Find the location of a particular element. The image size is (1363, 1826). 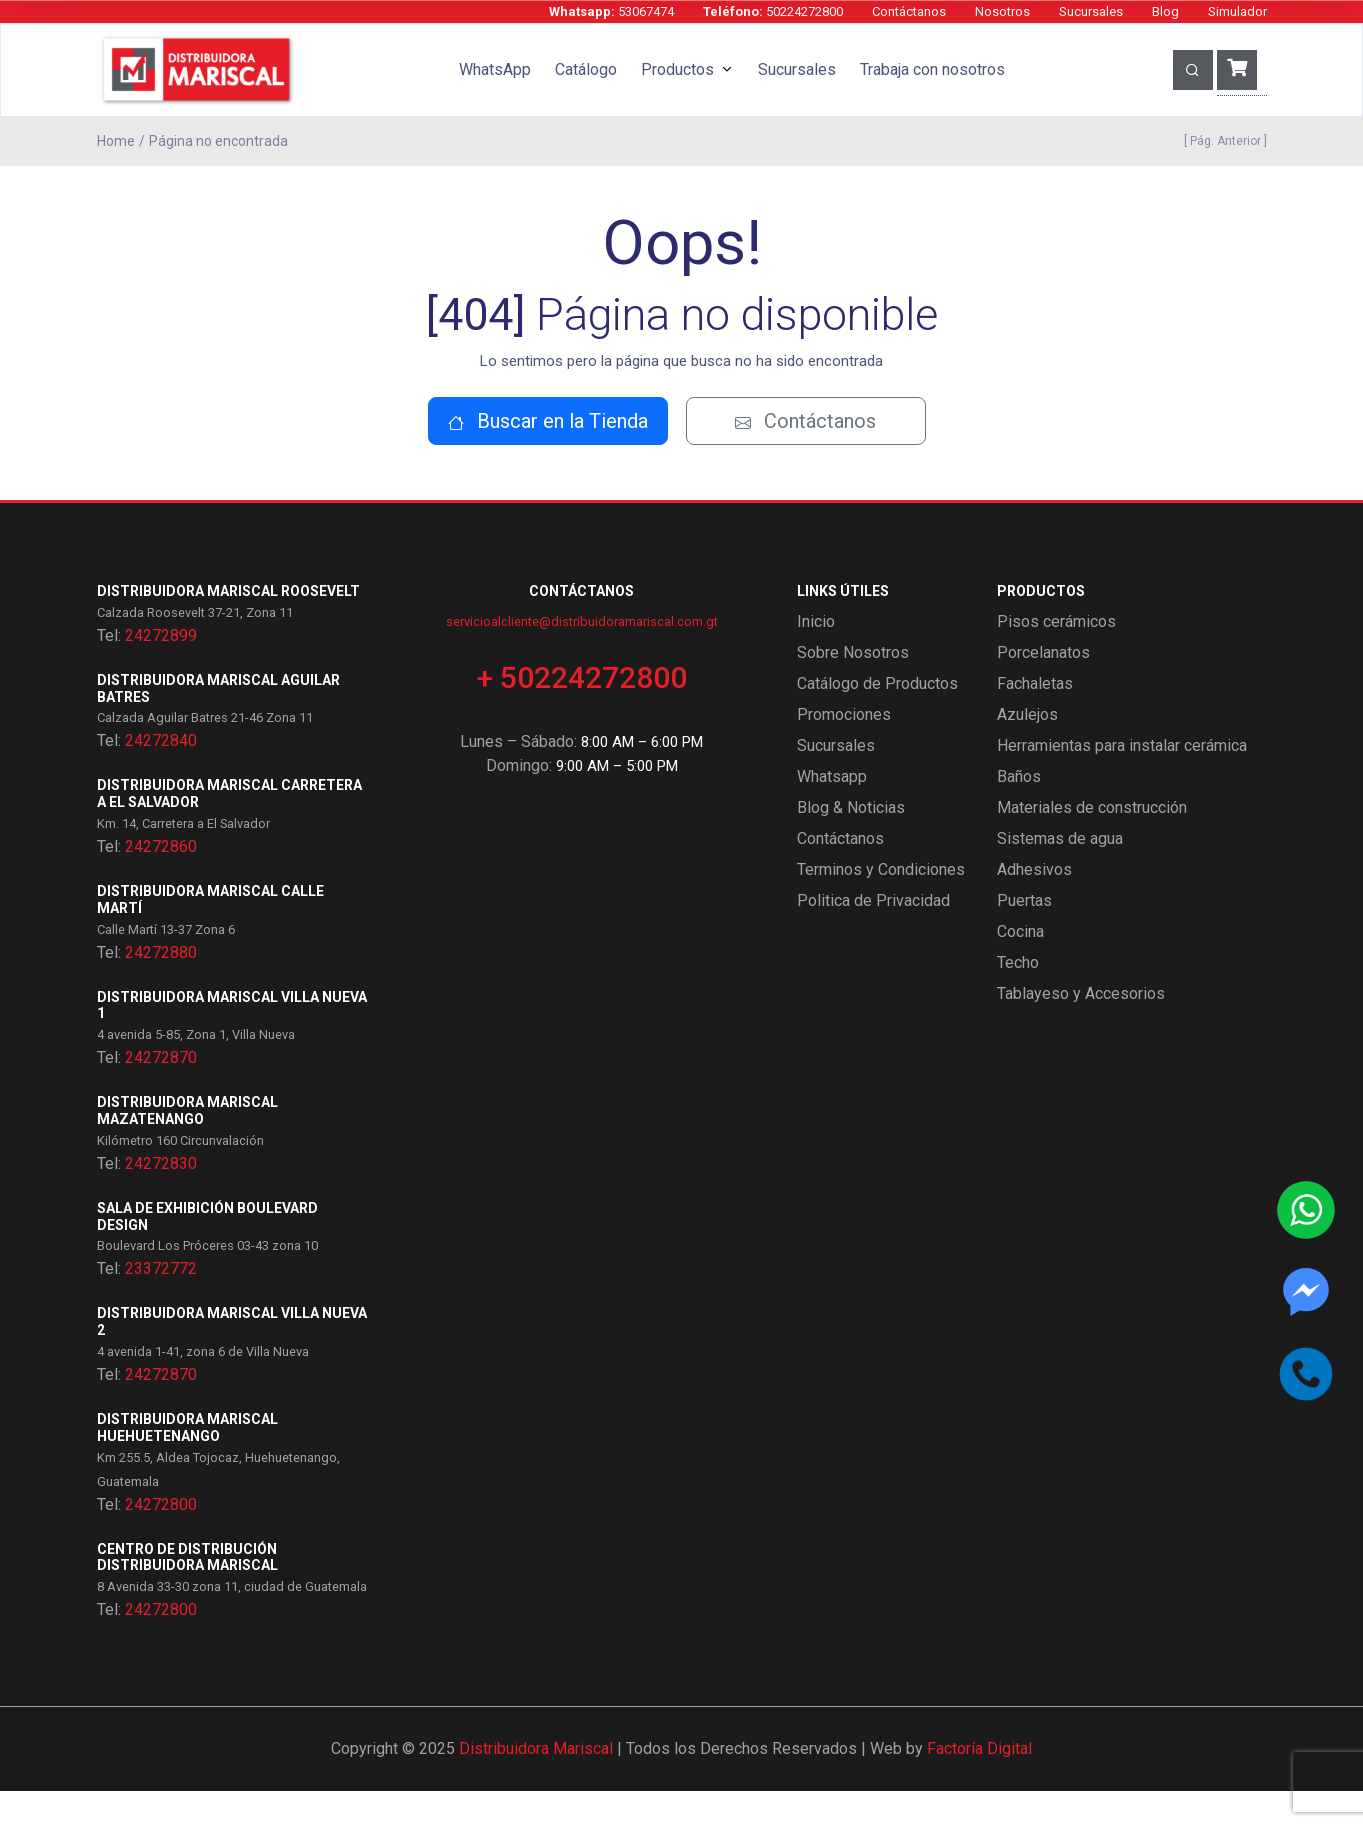

Fachaletas is located at coordinates (1035, 718).